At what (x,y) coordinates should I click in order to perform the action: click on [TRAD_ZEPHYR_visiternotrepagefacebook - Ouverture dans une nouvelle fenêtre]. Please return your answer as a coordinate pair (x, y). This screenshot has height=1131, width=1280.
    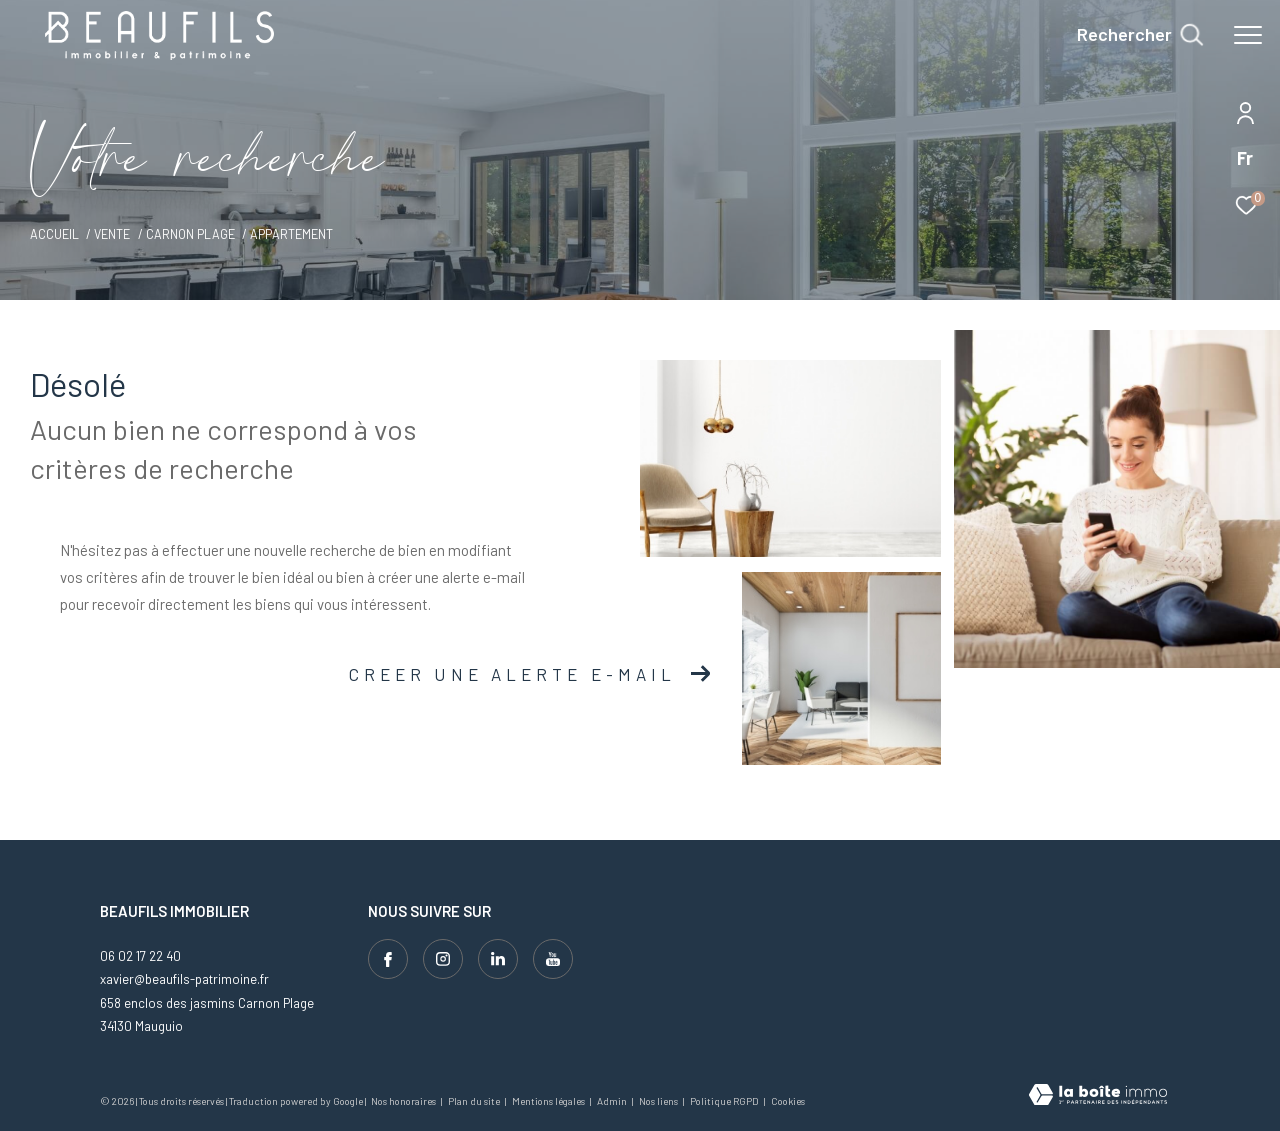
    Looking at the image, I should click on (388, 959).